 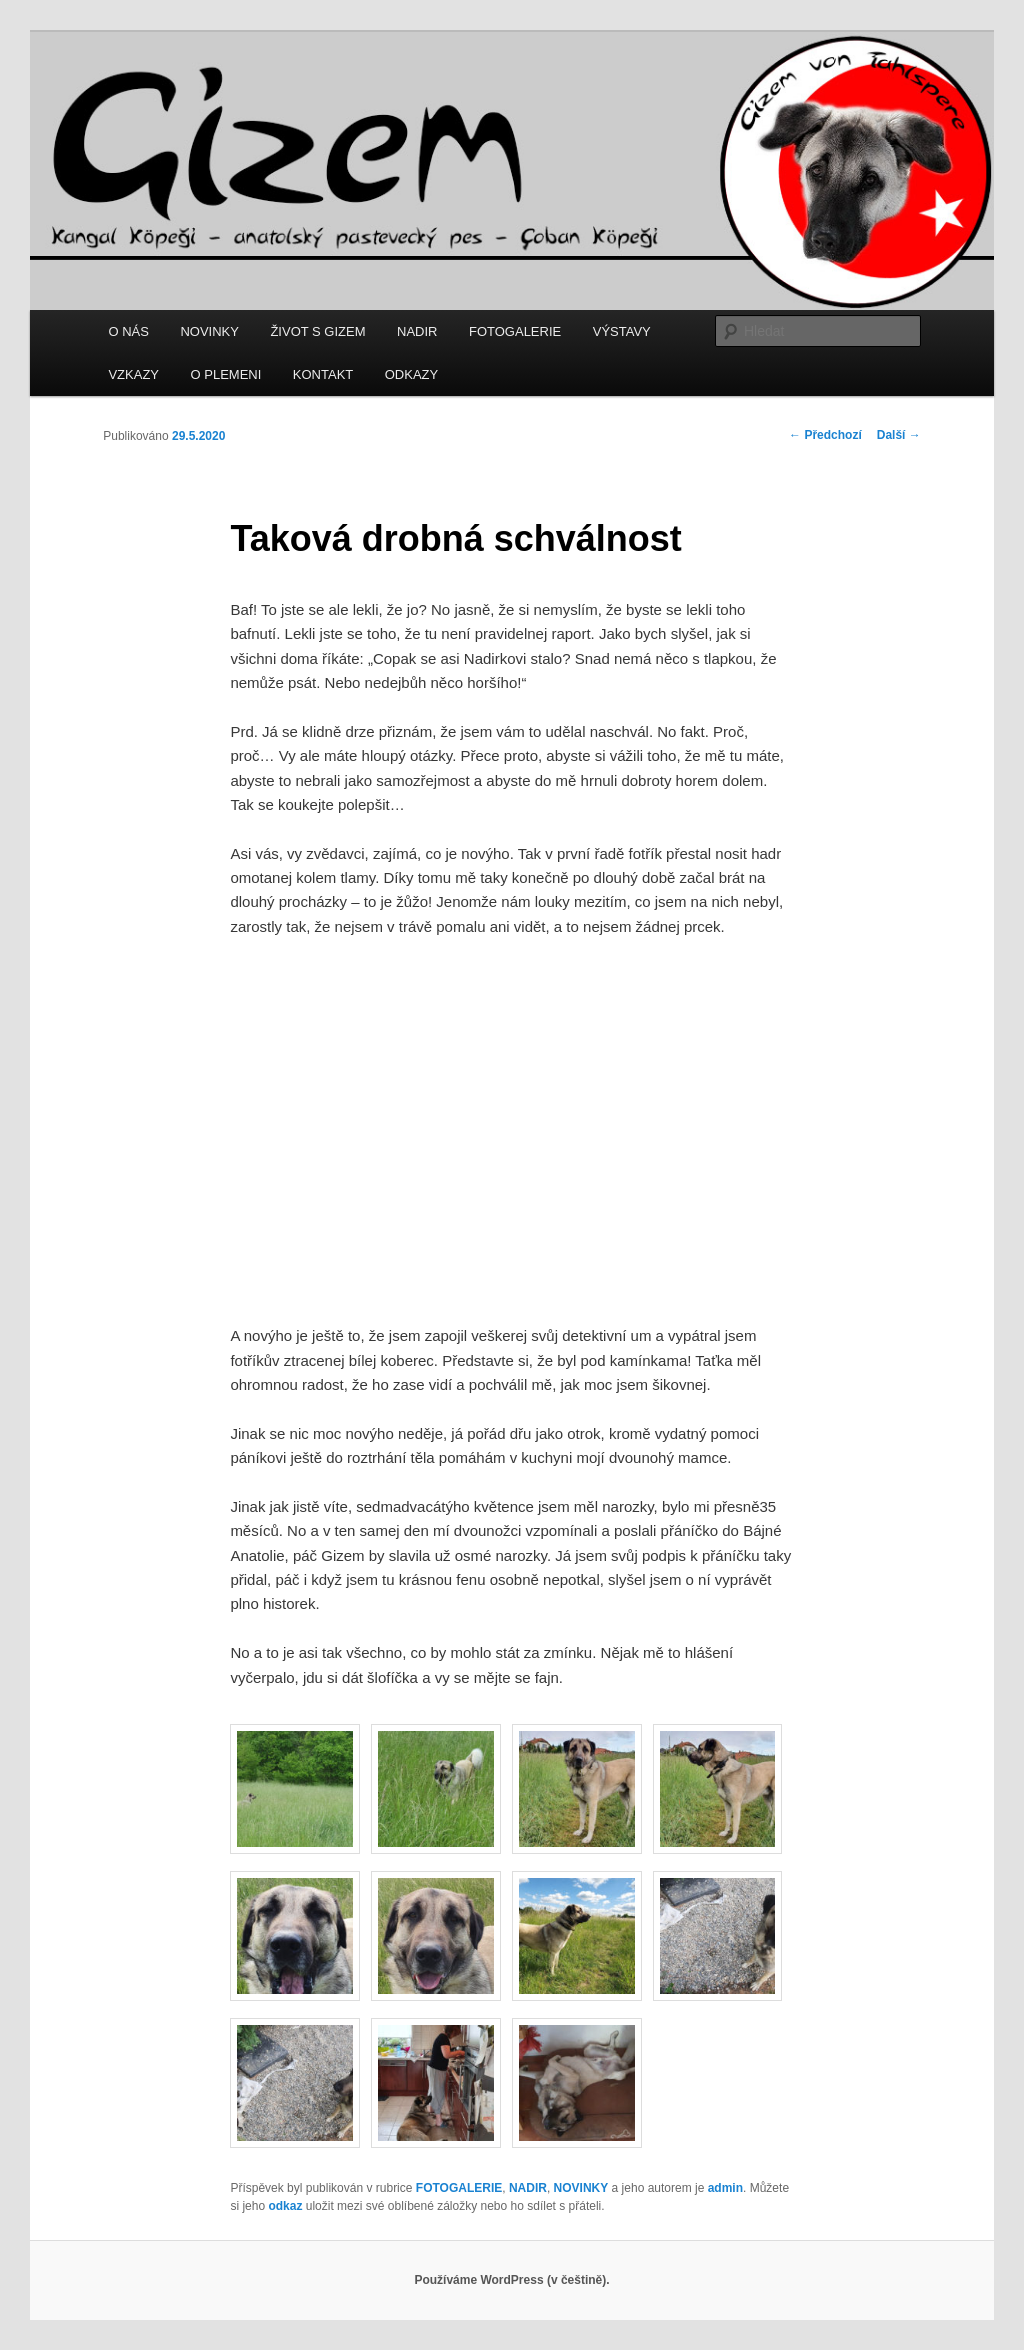 I want to click on Další, so click(x=899, y=435).